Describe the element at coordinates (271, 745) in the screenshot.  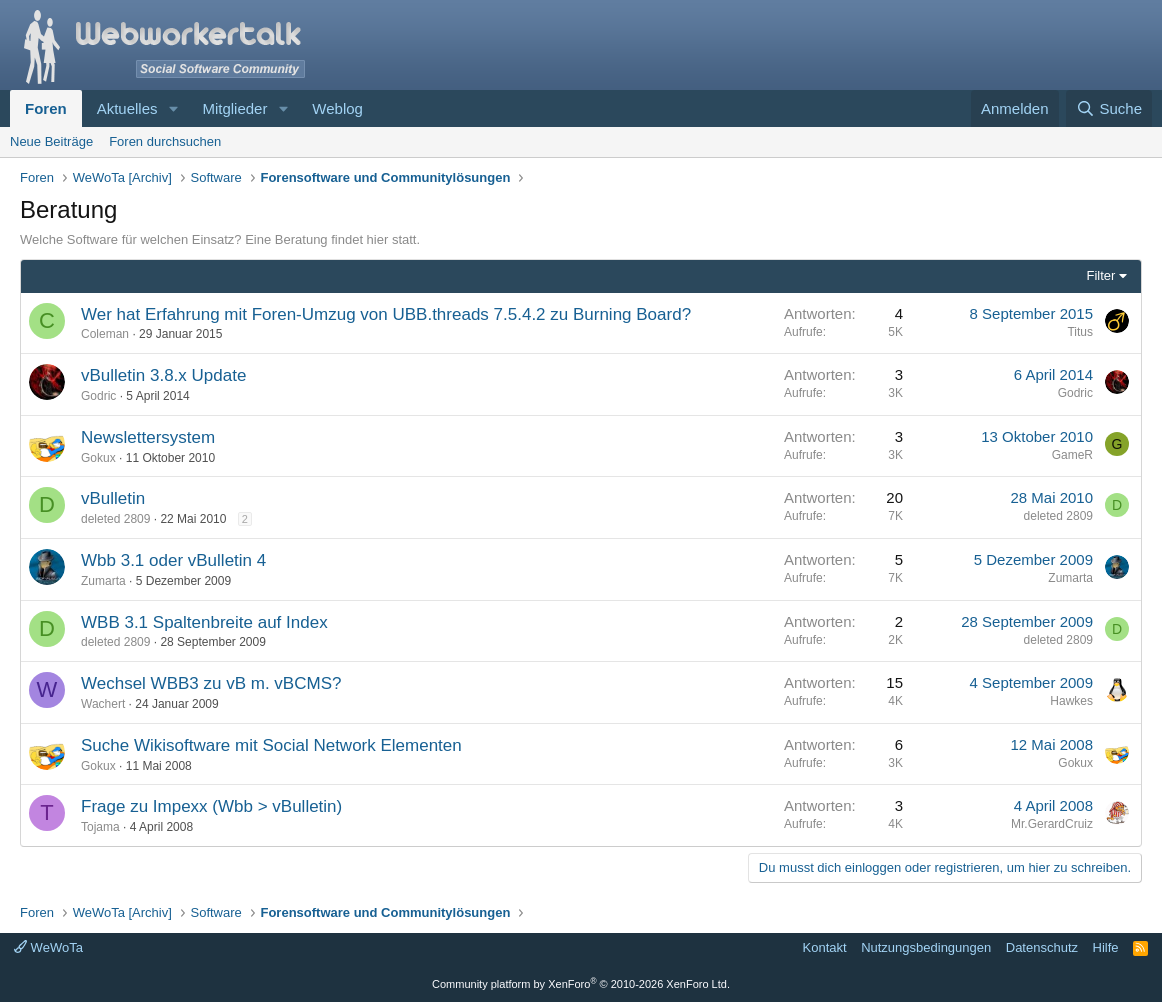
I see `Suche Wikisoftware mit Social Network Elementen` at that location.